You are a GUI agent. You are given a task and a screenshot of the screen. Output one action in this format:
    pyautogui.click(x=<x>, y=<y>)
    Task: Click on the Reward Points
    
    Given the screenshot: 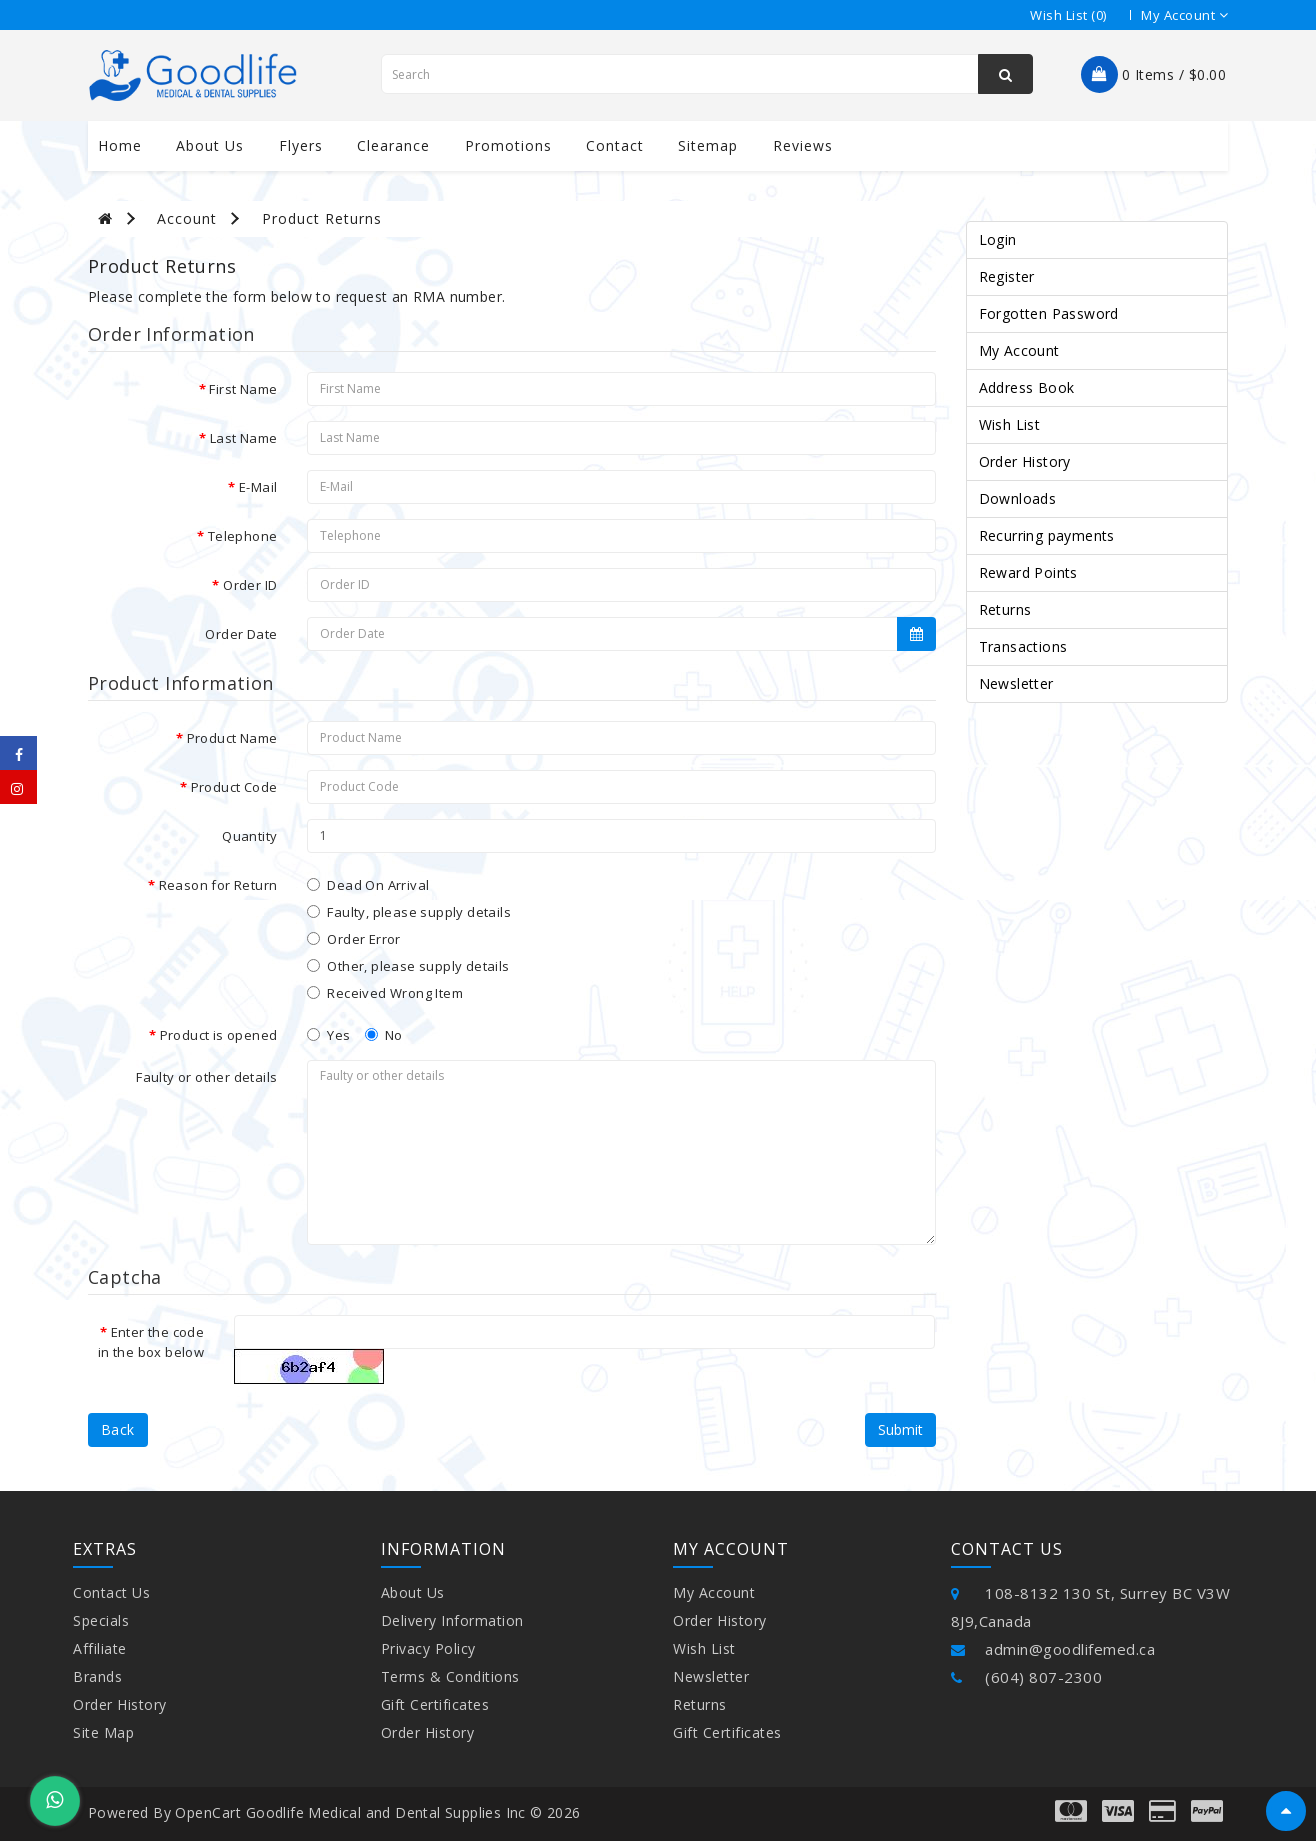 What is the action you would take?
    pyautogui.click(x=1028, y=572)
    